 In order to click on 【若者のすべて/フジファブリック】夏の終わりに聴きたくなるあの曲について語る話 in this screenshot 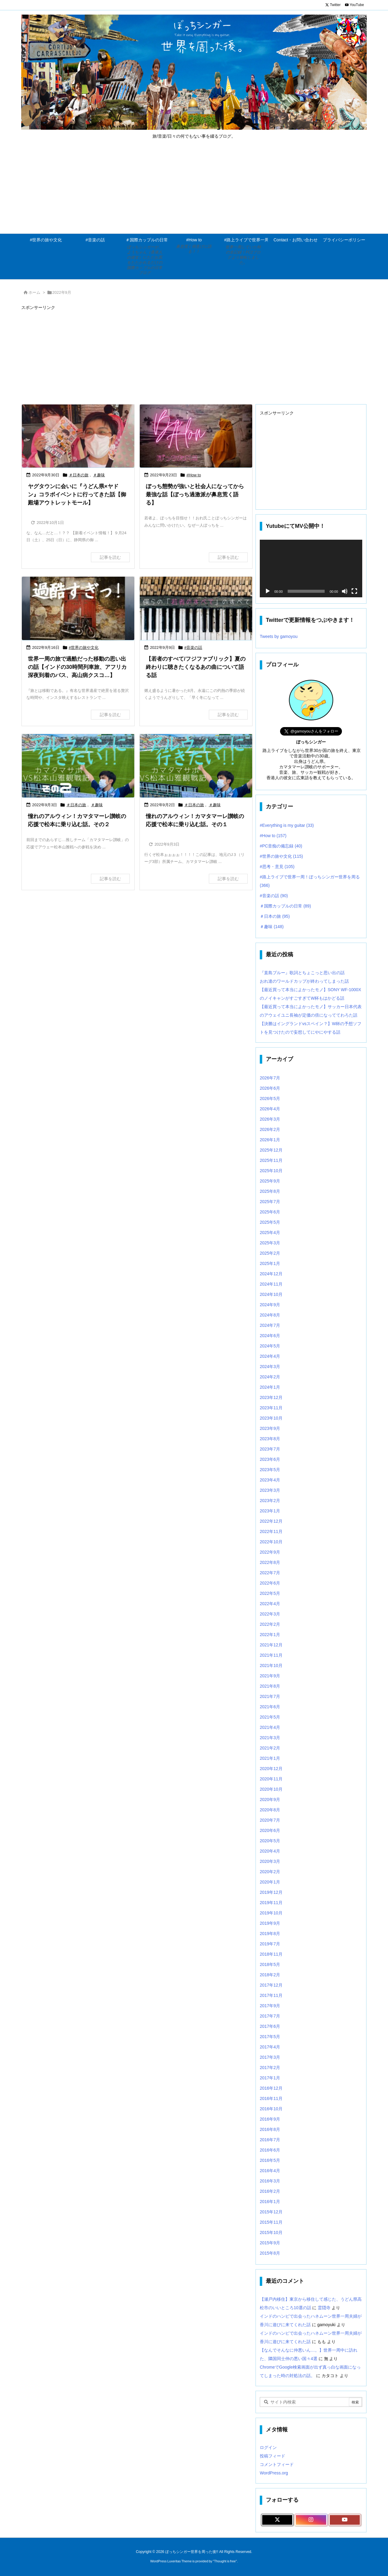, I will do `click(196, 667)`.